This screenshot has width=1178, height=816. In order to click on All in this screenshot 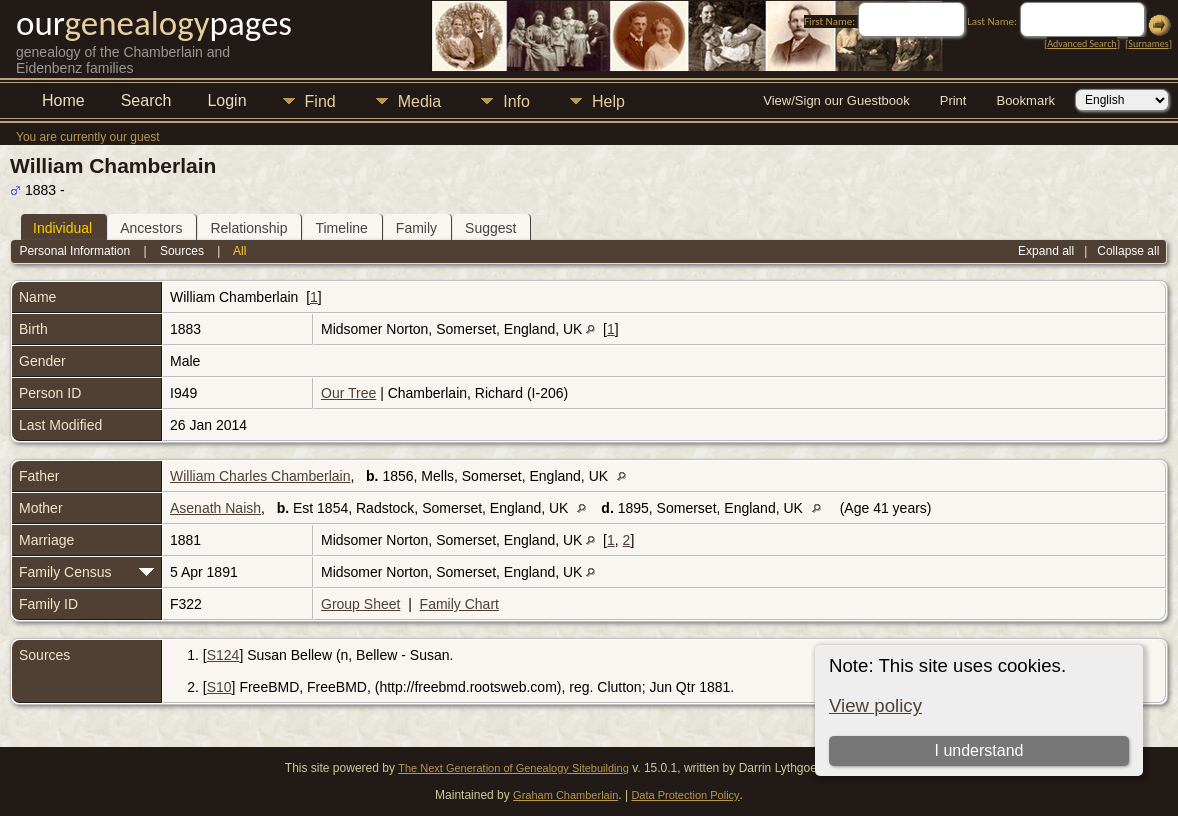, I will do `click(239, 251)`.